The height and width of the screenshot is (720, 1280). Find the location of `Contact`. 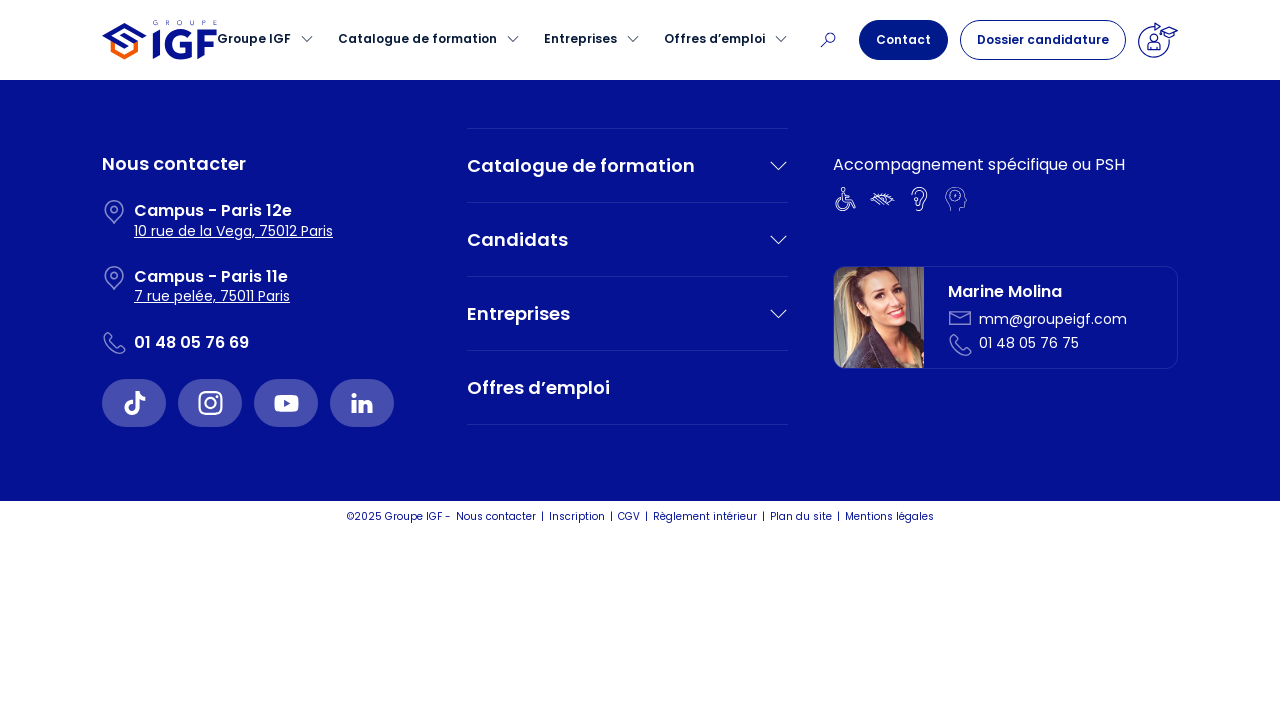

Contact is located at coordinates (903, 39).